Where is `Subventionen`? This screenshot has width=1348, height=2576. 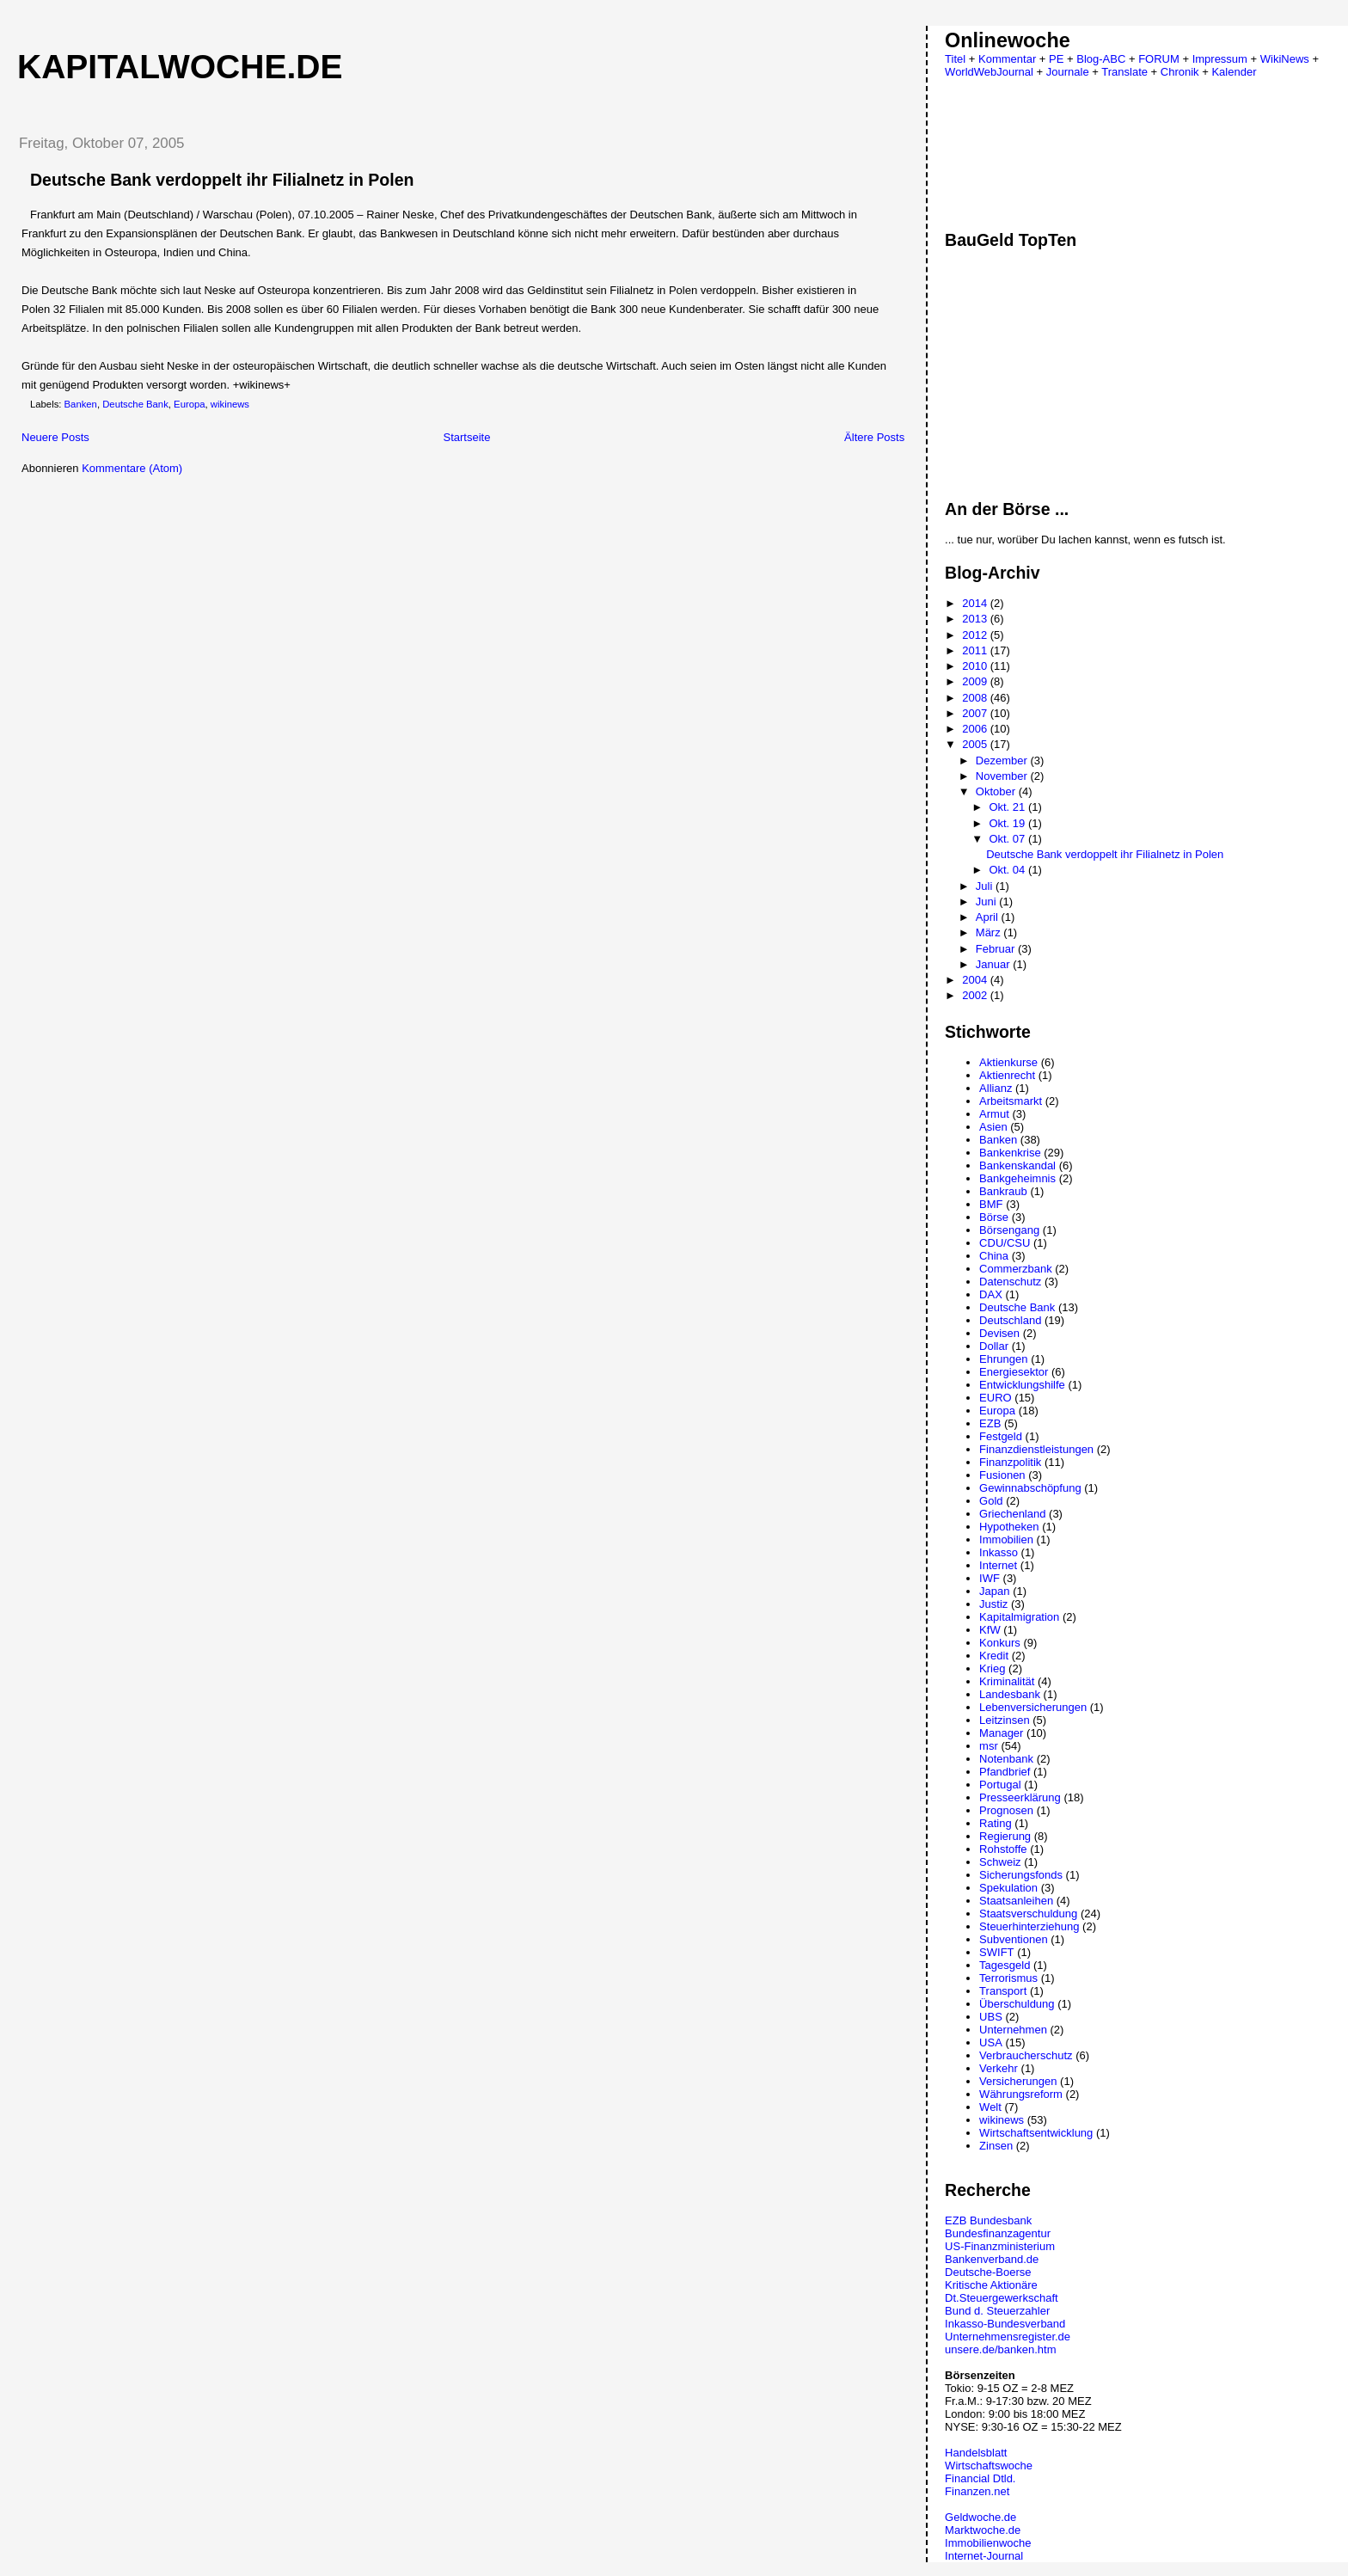 Subventionen is located at coordinates (1013, 1939).